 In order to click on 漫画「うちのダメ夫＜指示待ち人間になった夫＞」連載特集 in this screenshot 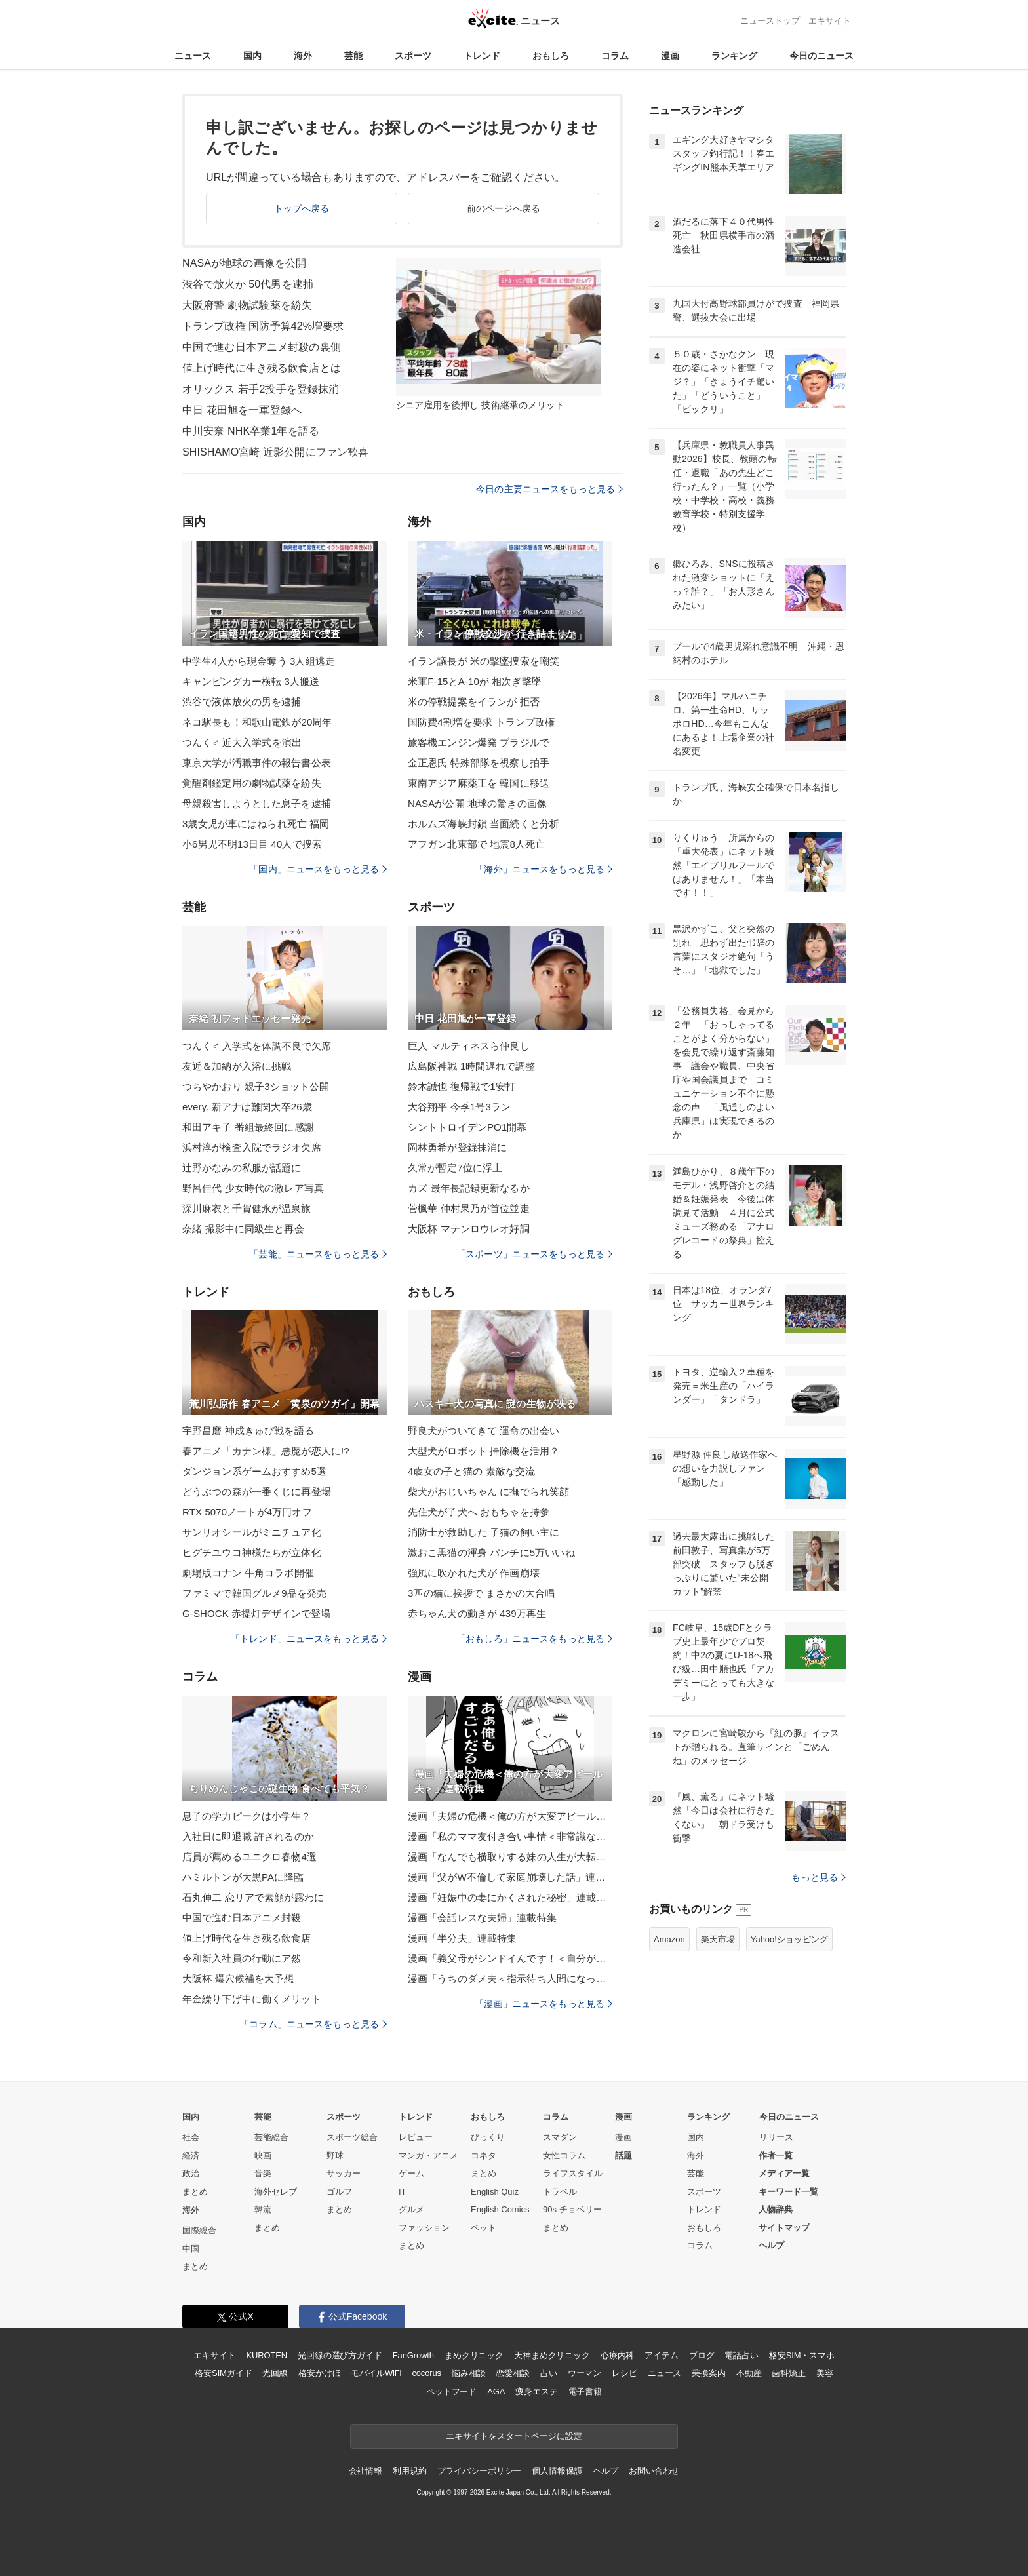, I will do `click(510, 1978)`.